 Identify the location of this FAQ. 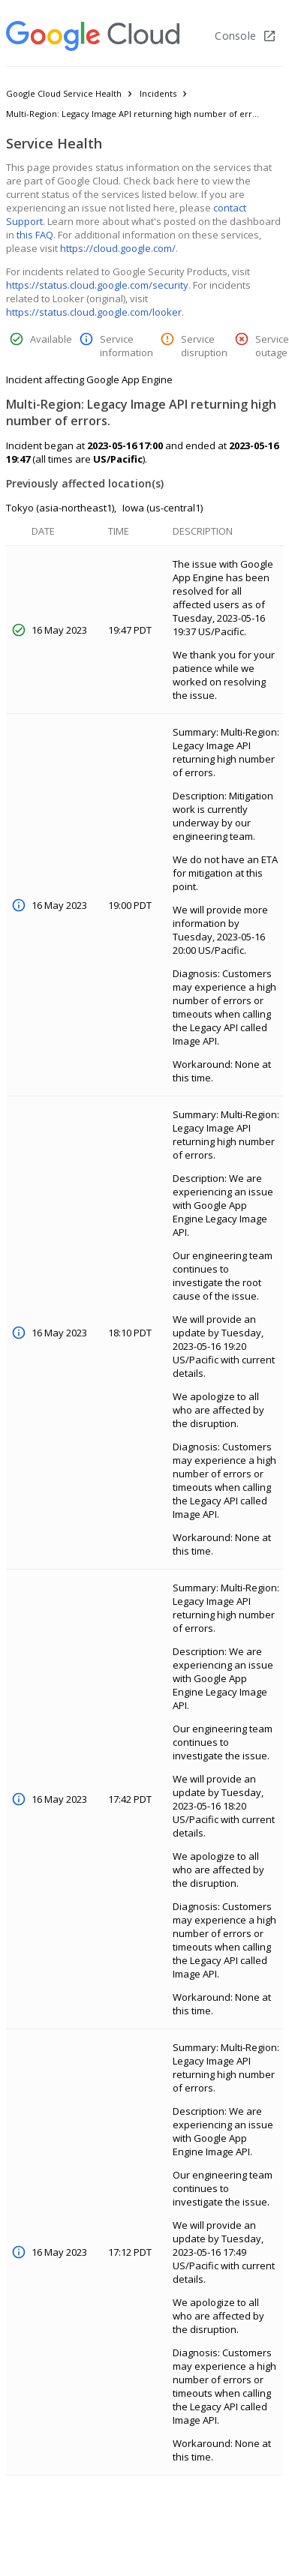
(35, 234).